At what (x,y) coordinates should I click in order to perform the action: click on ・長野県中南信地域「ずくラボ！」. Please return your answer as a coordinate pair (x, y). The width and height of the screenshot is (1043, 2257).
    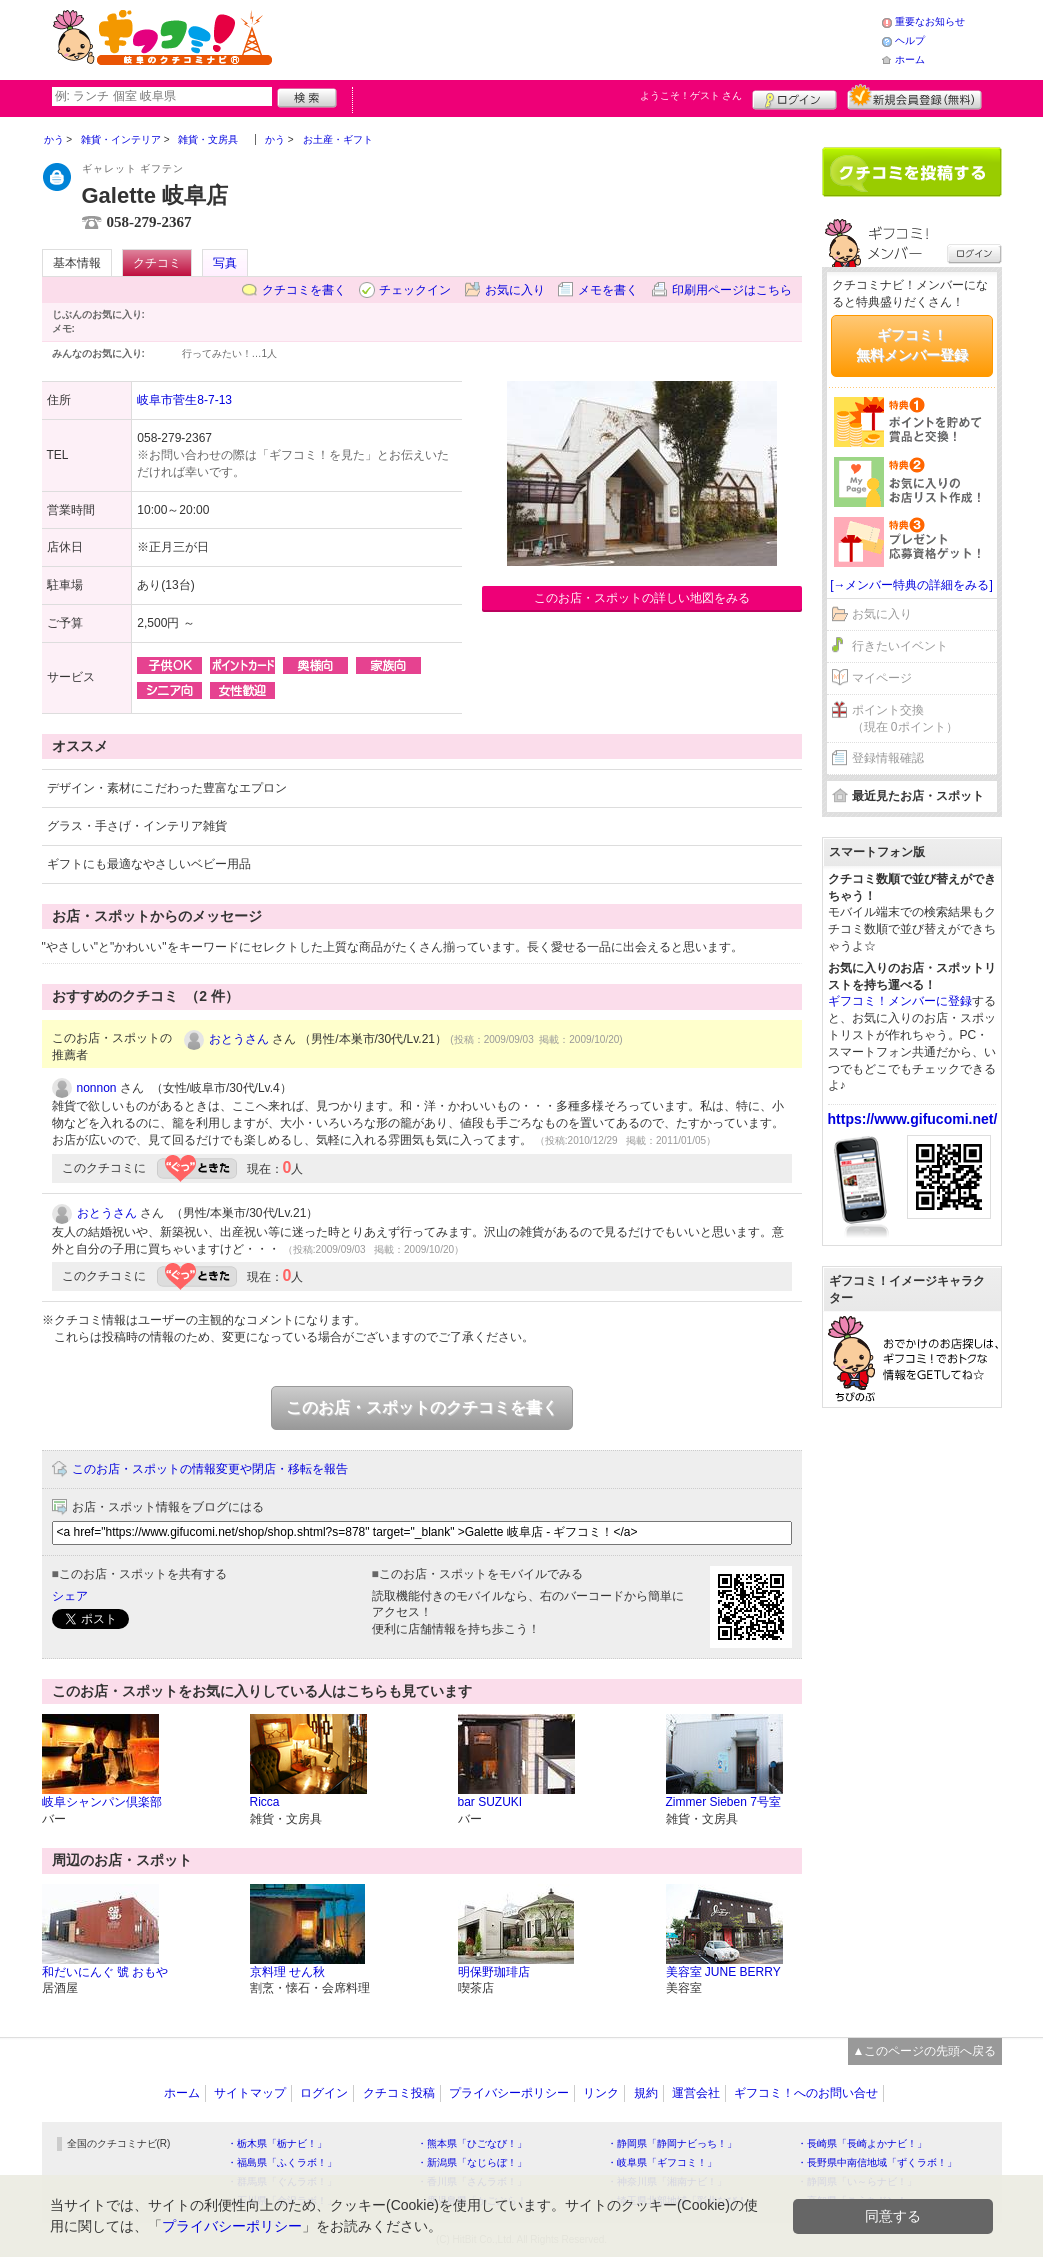
    Looking at the image, I should click on (877, 2162).